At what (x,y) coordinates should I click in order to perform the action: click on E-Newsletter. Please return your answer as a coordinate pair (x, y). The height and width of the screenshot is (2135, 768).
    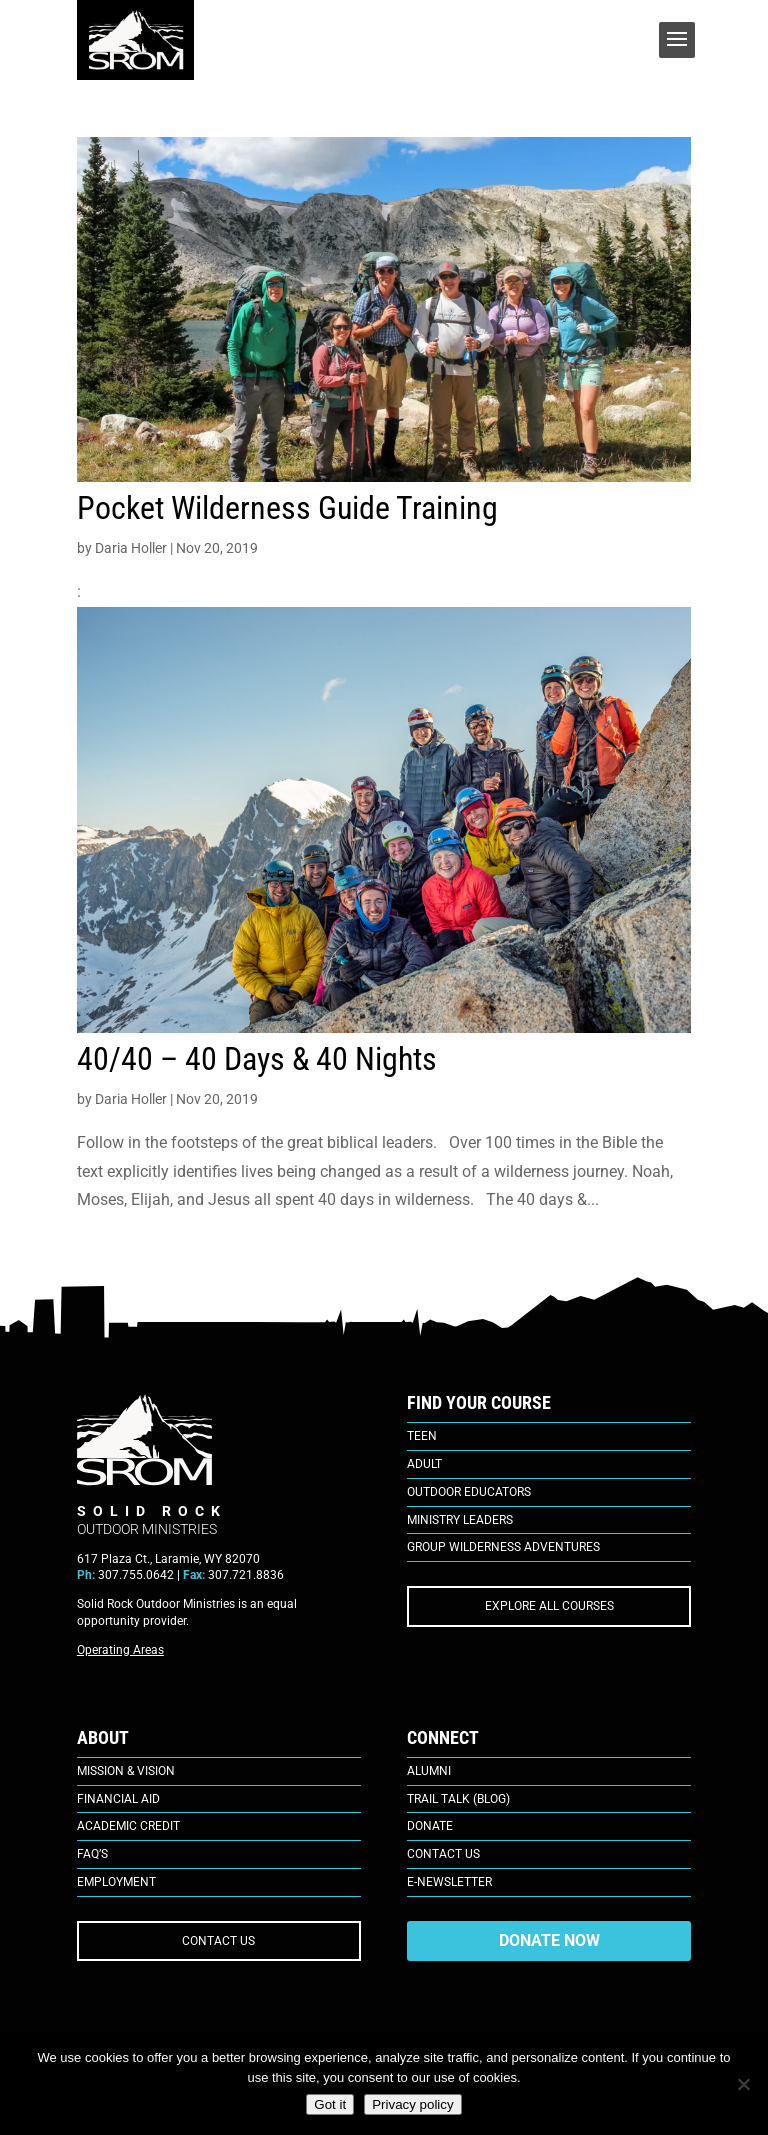
    Looking at the image, I should click on (449, 1882).